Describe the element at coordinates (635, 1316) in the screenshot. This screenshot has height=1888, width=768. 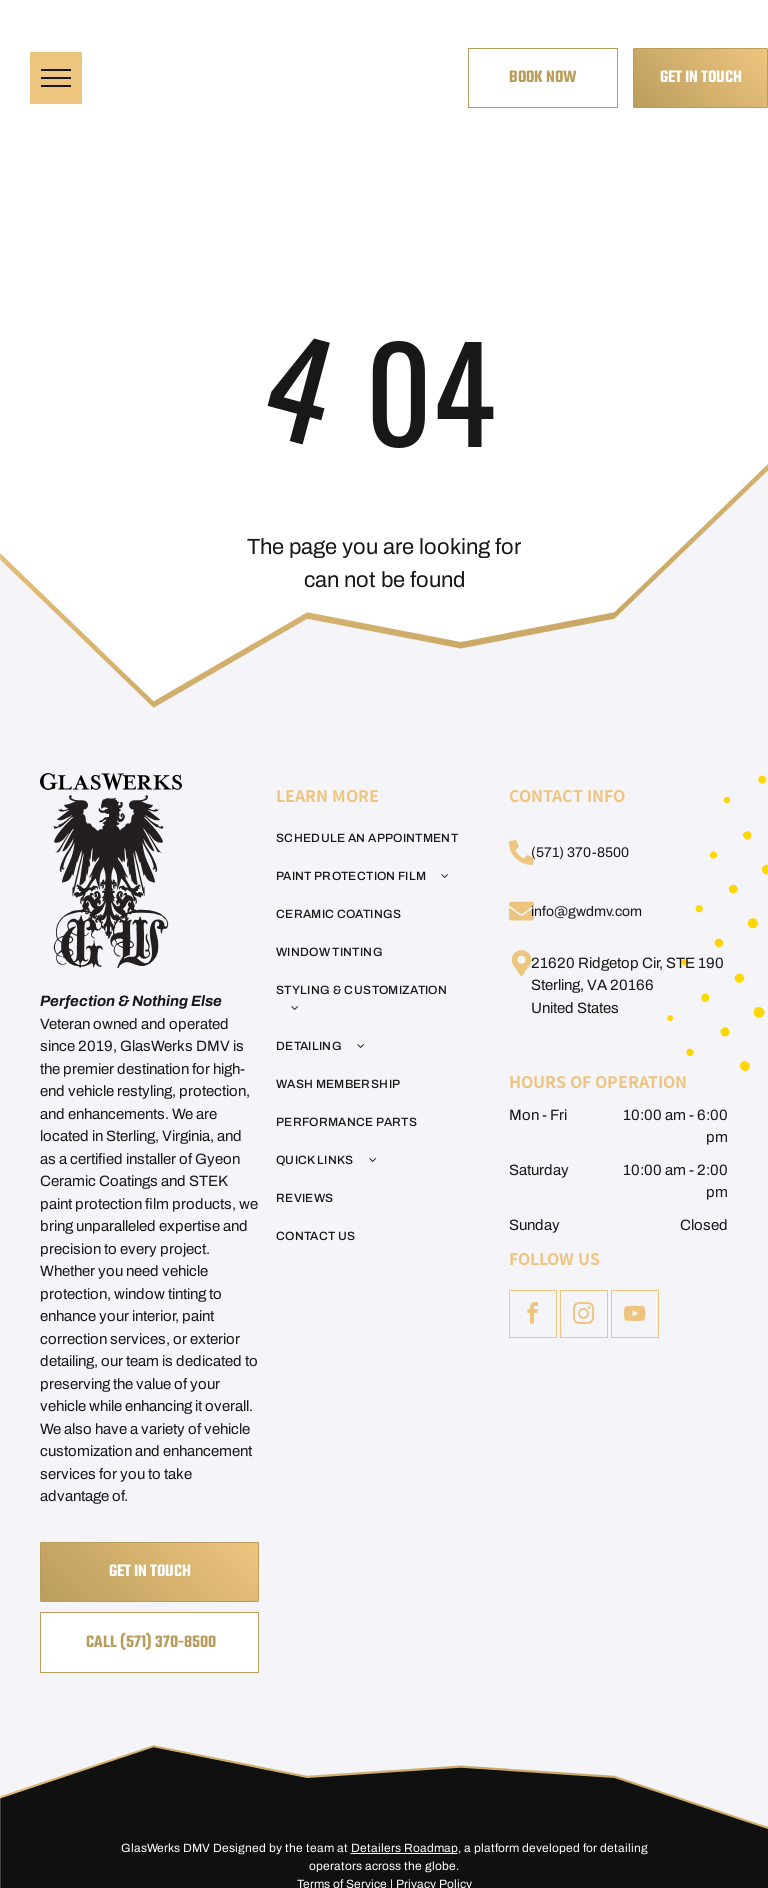
I see `[youtube]` at that location.